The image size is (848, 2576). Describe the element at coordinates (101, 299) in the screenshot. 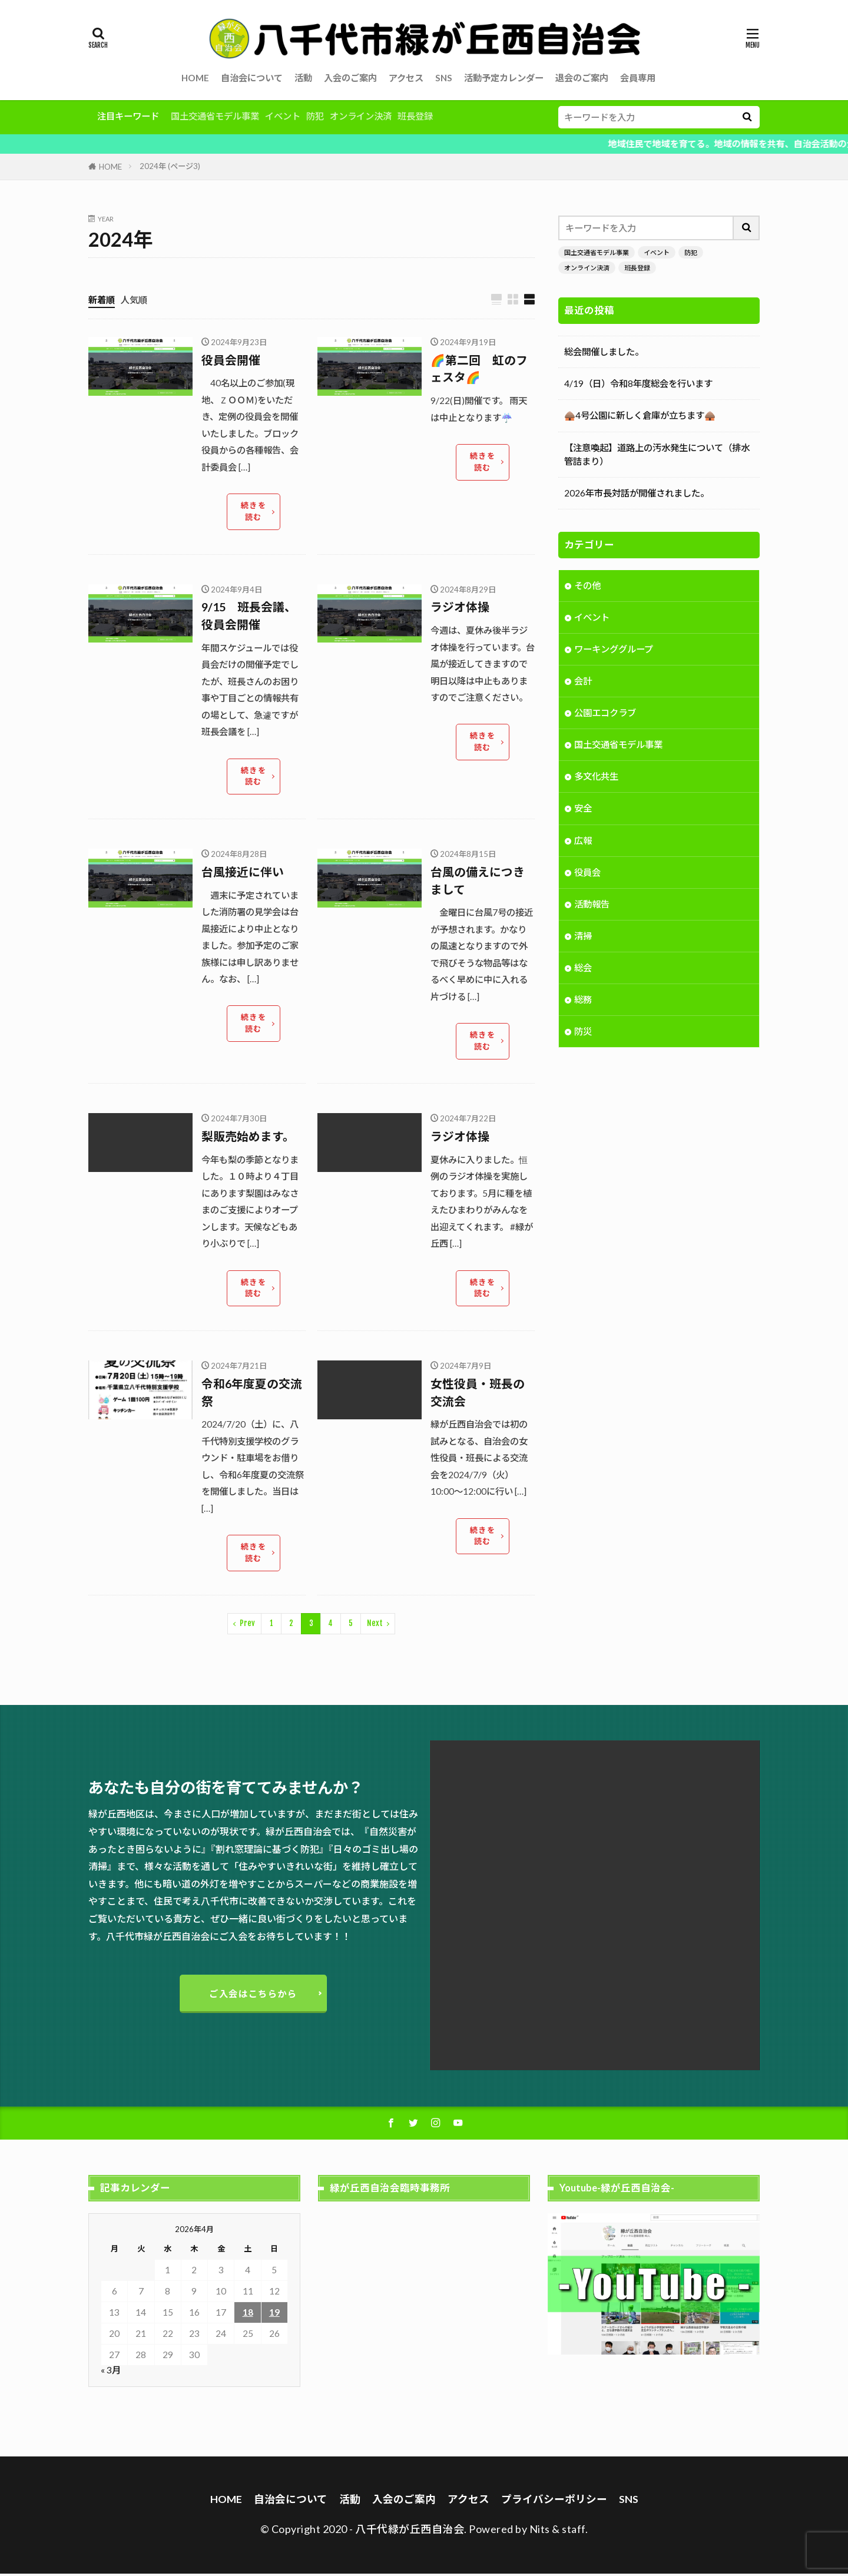

I see `新着順` at that location.